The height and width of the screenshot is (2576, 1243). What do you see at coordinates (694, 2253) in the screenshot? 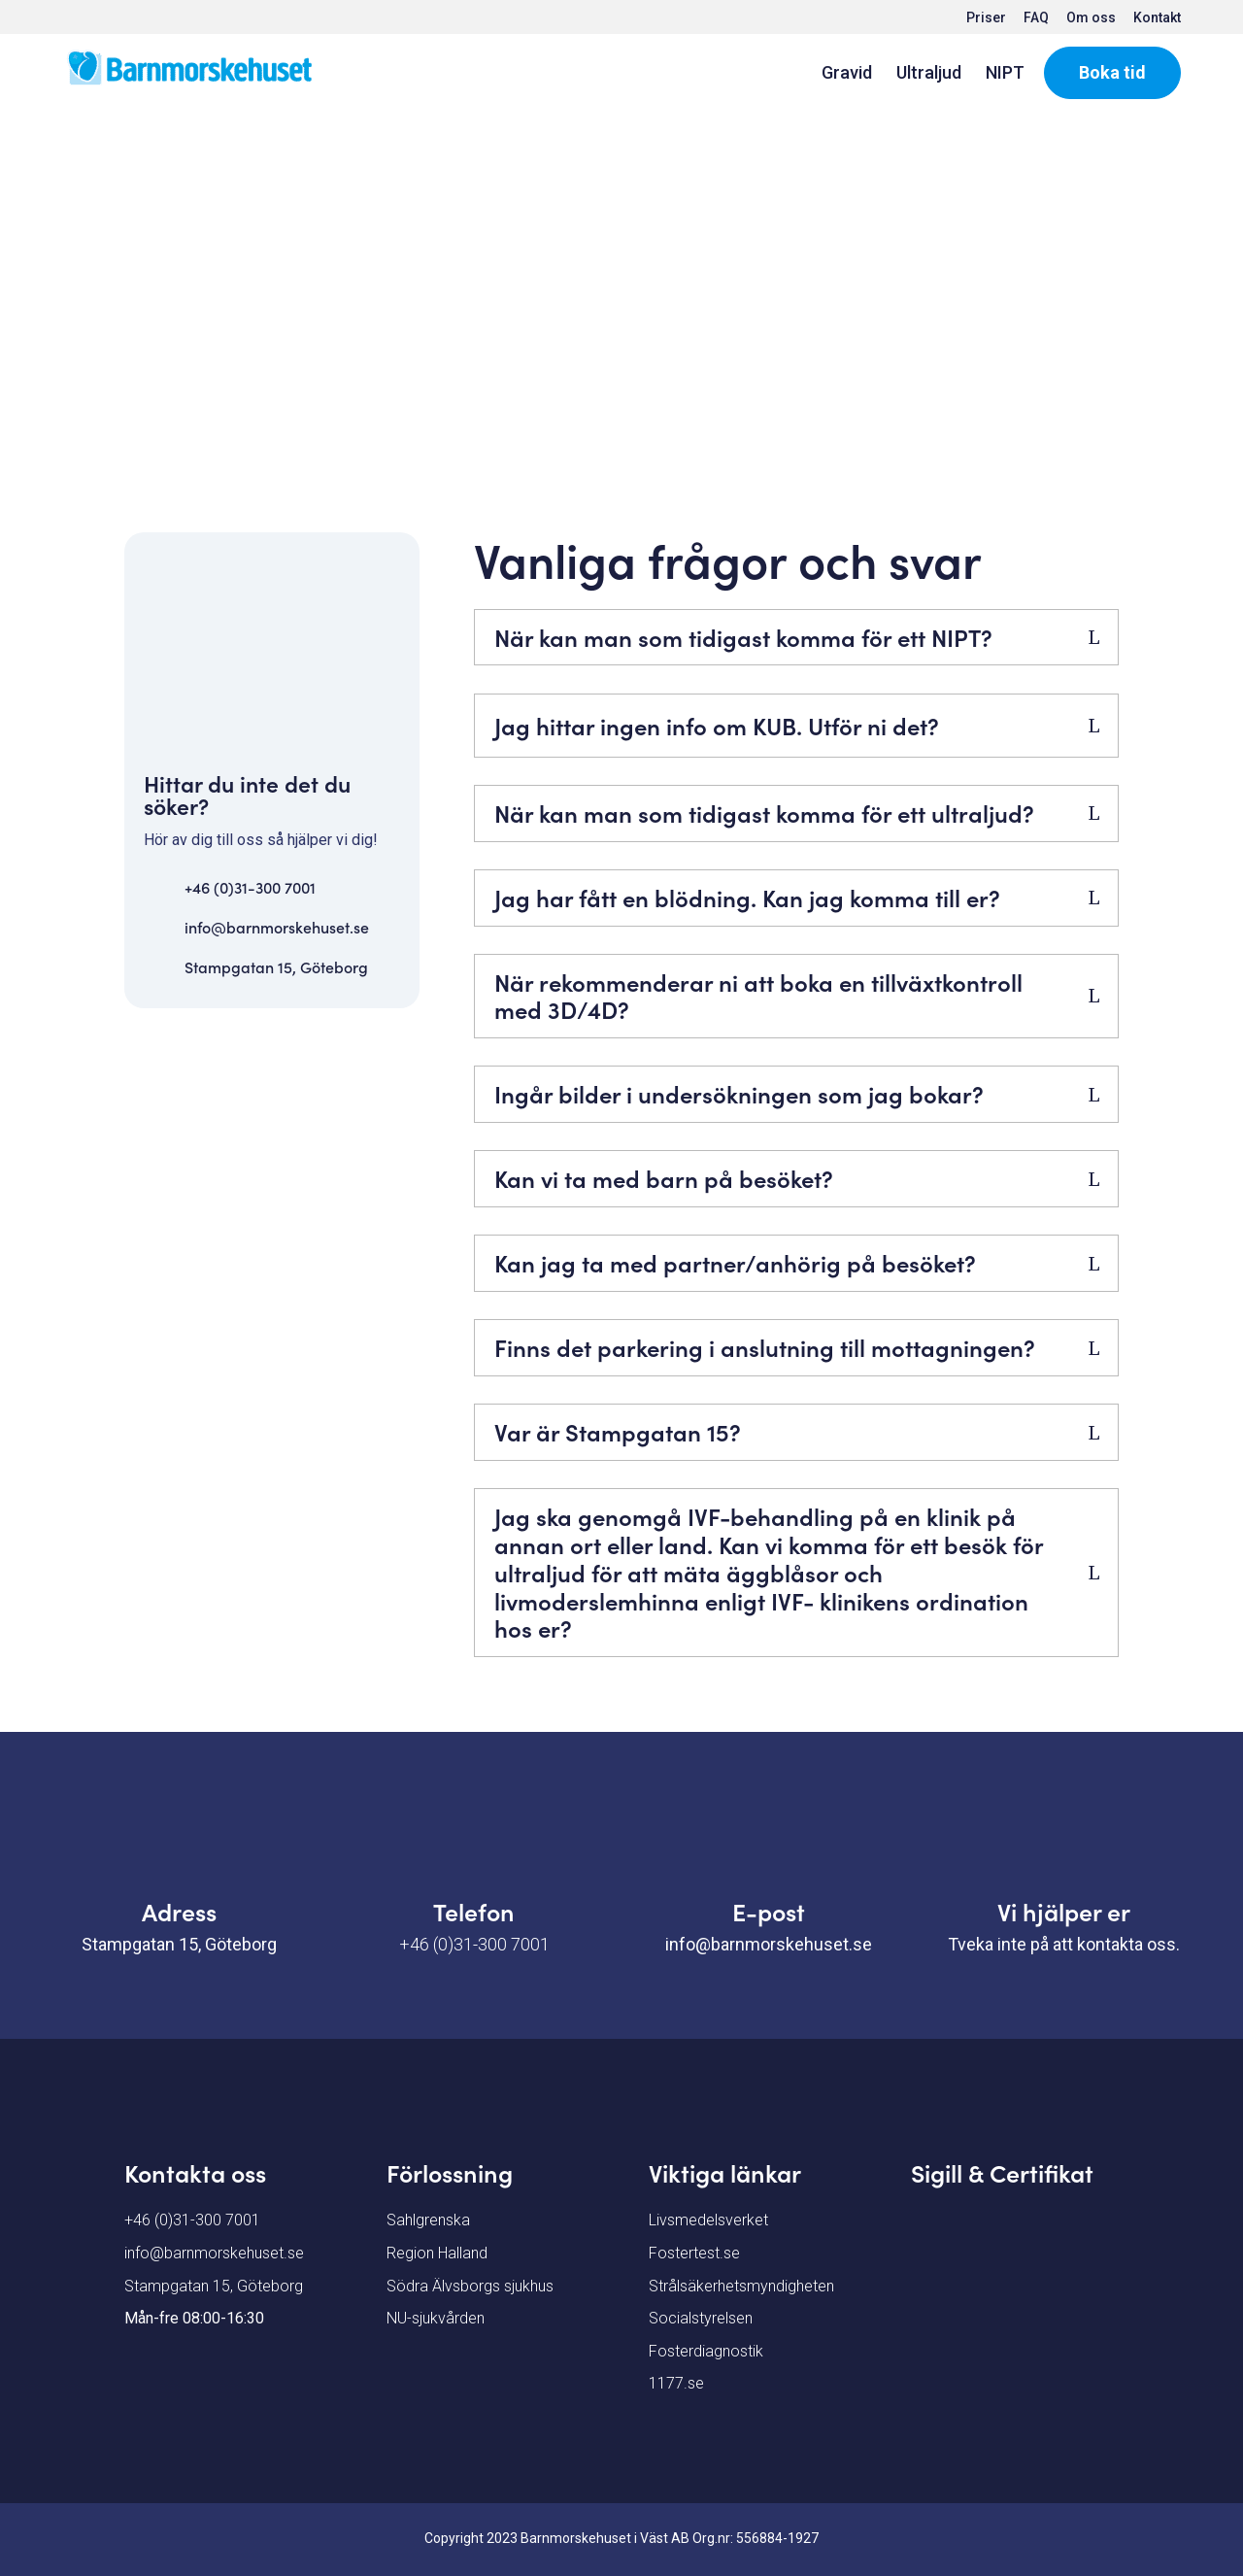
I see `Fostertest.se` at bounding box center [694, 2253].